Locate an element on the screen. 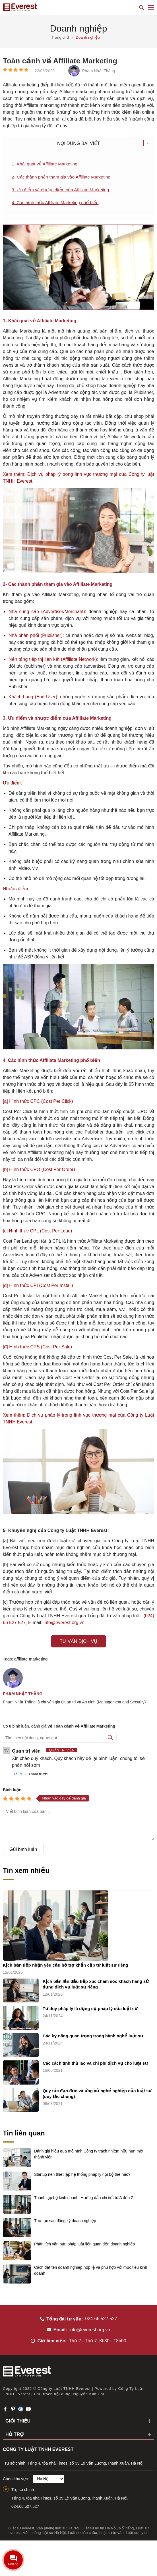 The height and width of the screenshot is (2576, 157). Phạm Nhật Thăng is located at coordinates (22, 1694).